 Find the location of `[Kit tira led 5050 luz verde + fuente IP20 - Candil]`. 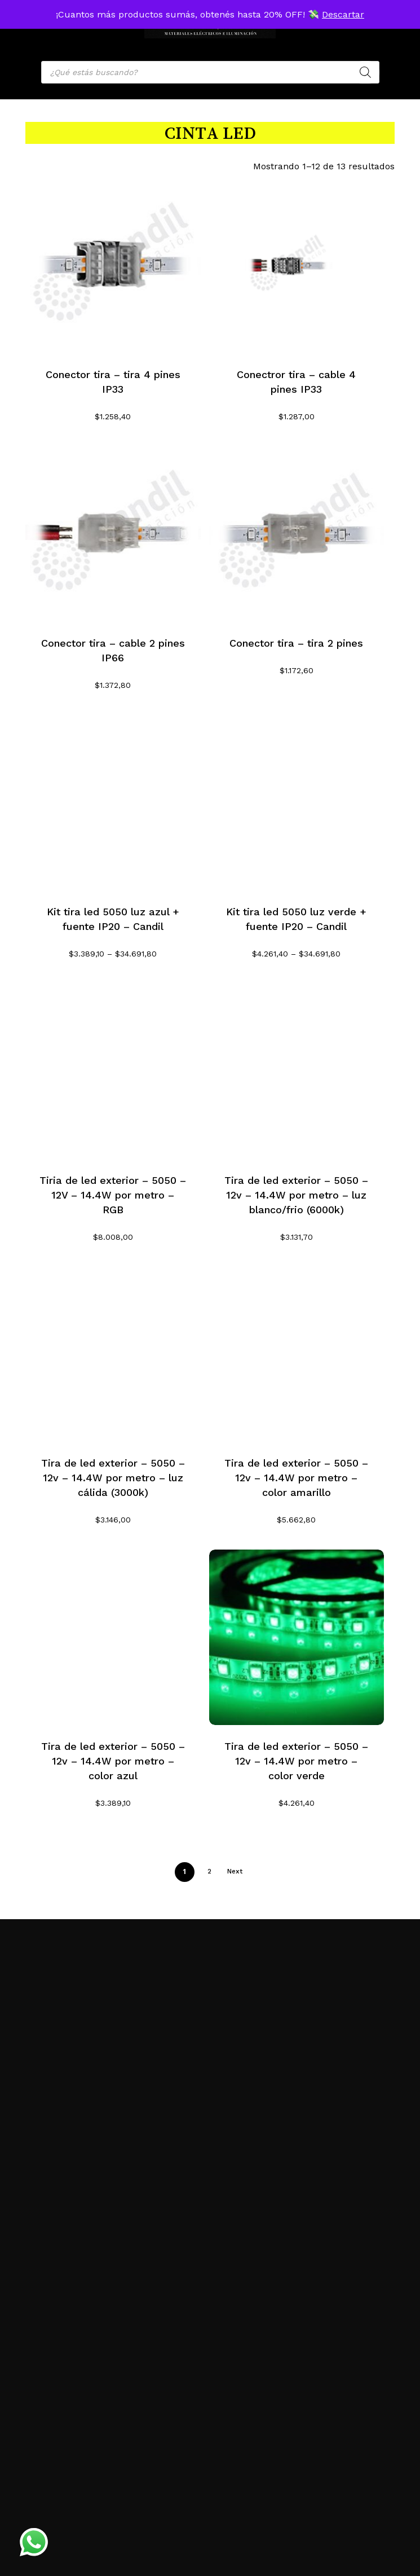

[Kit tira led 5050 luz verde + fuente IP20 - Candil] is located at coordinates (296, 802).